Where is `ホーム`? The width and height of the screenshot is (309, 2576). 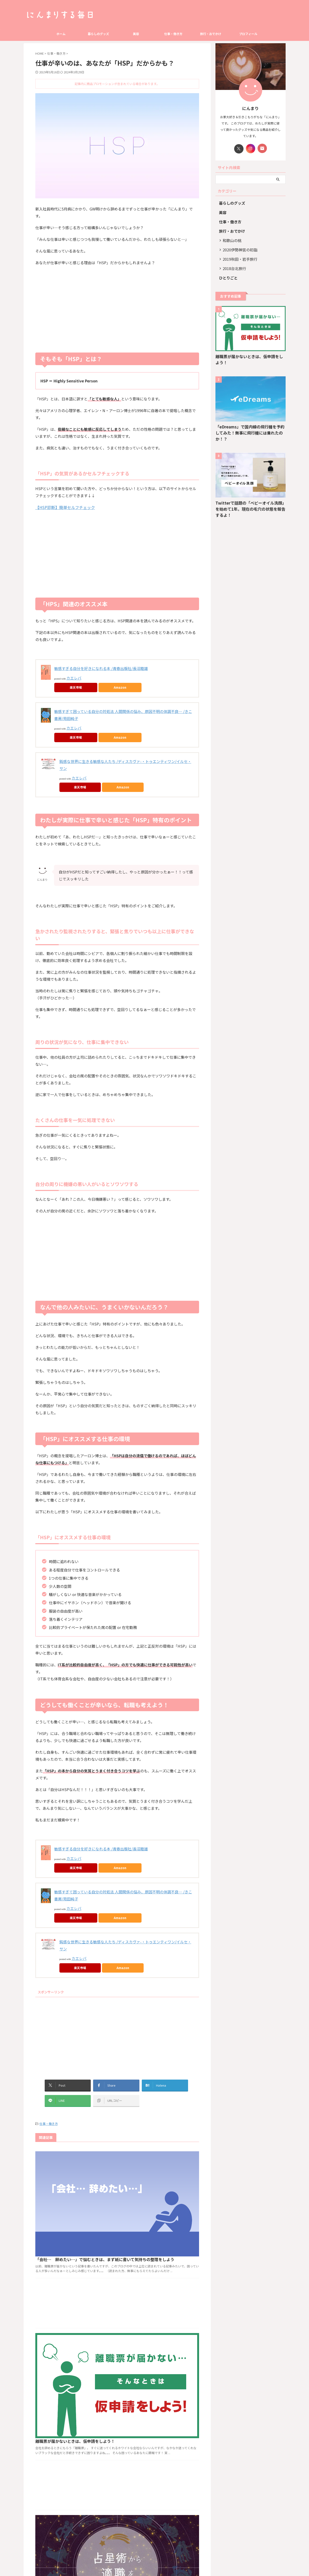
ホーム is located at coordinates (60, 34).